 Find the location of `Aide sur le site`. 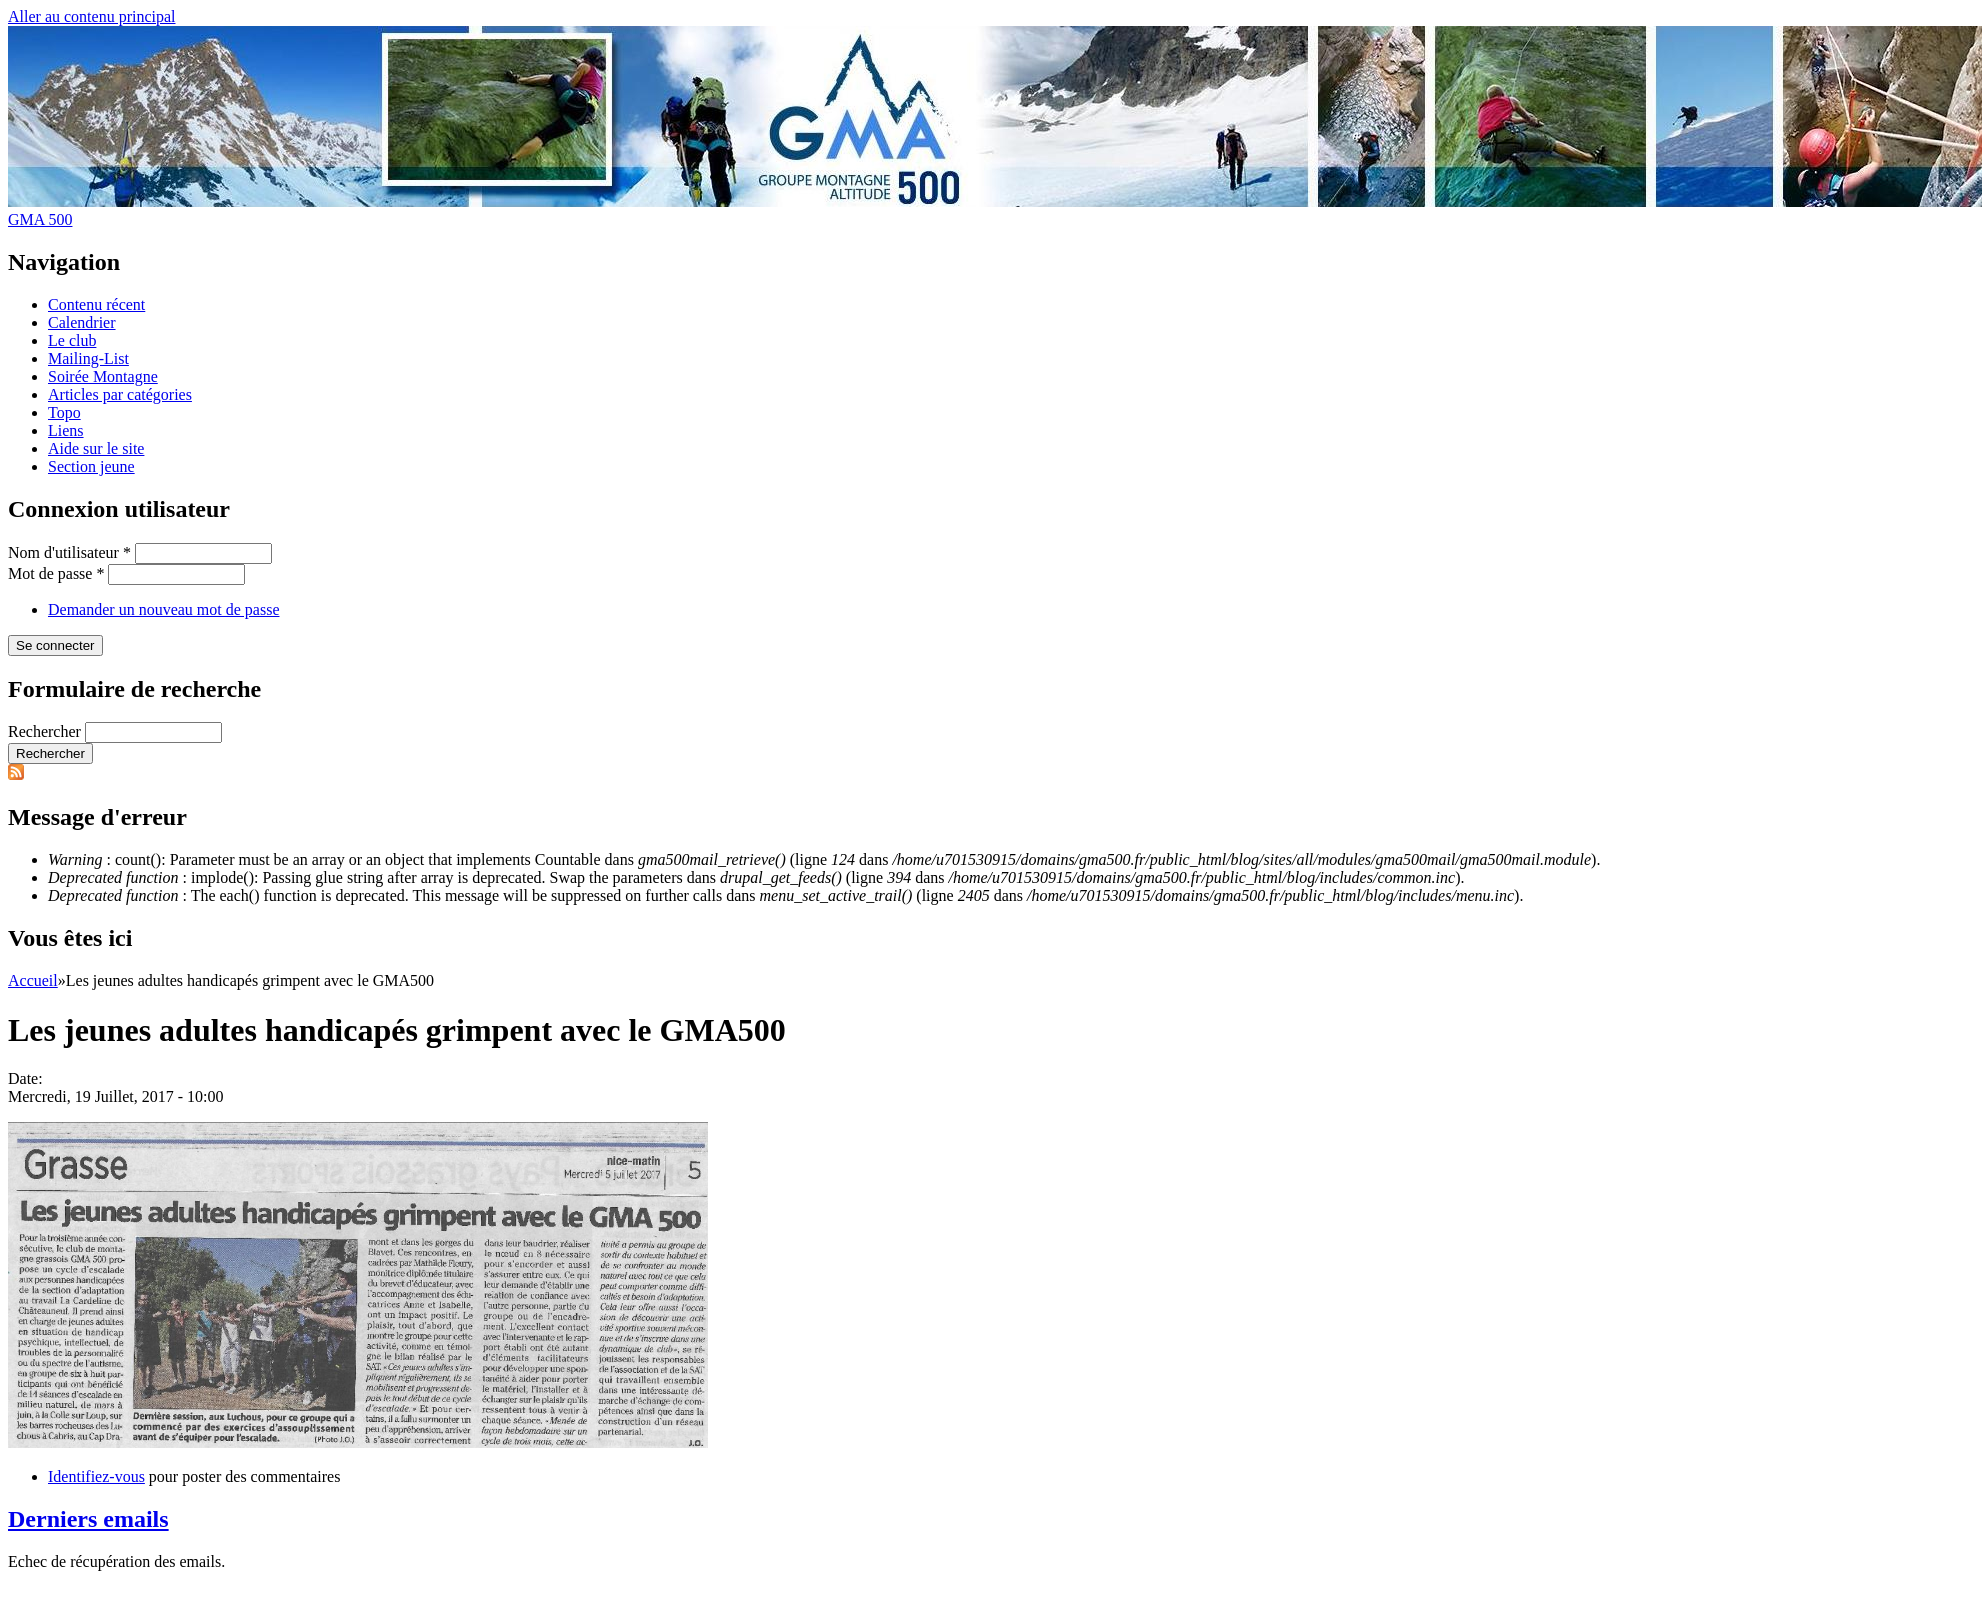

Aide sur le site is located at coordinates (96, 448).